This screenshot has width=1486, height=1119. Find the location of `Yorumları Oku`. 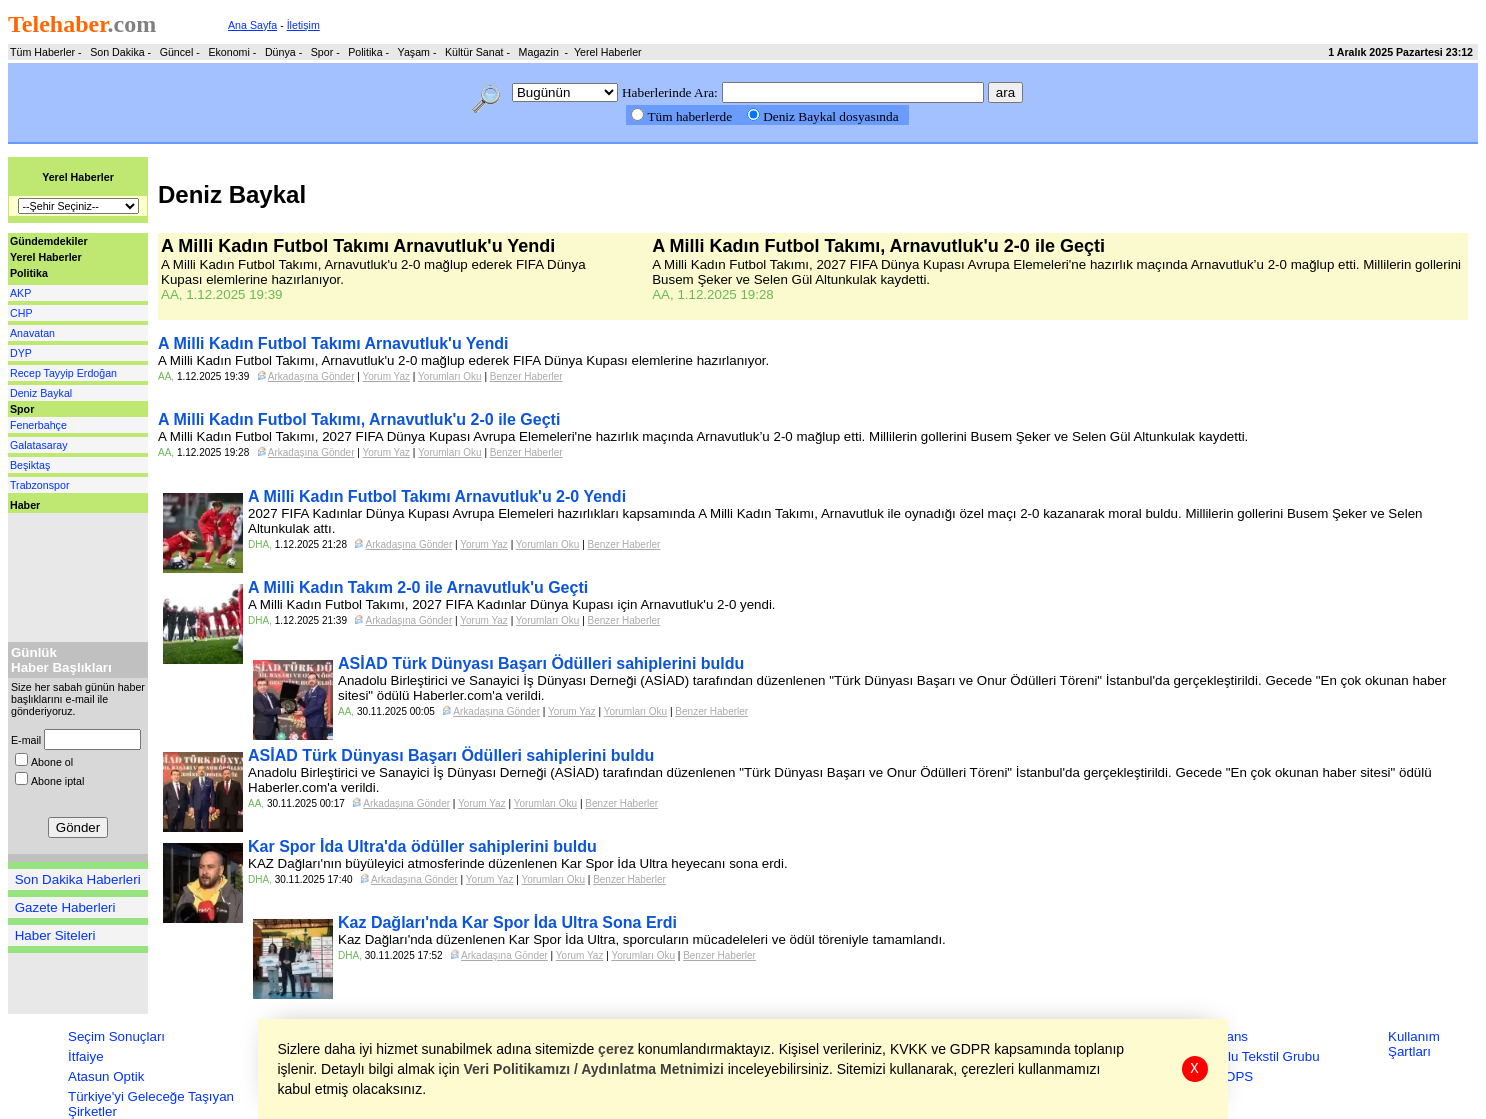

Yorumları Oku is located at coordinates (450, 376).